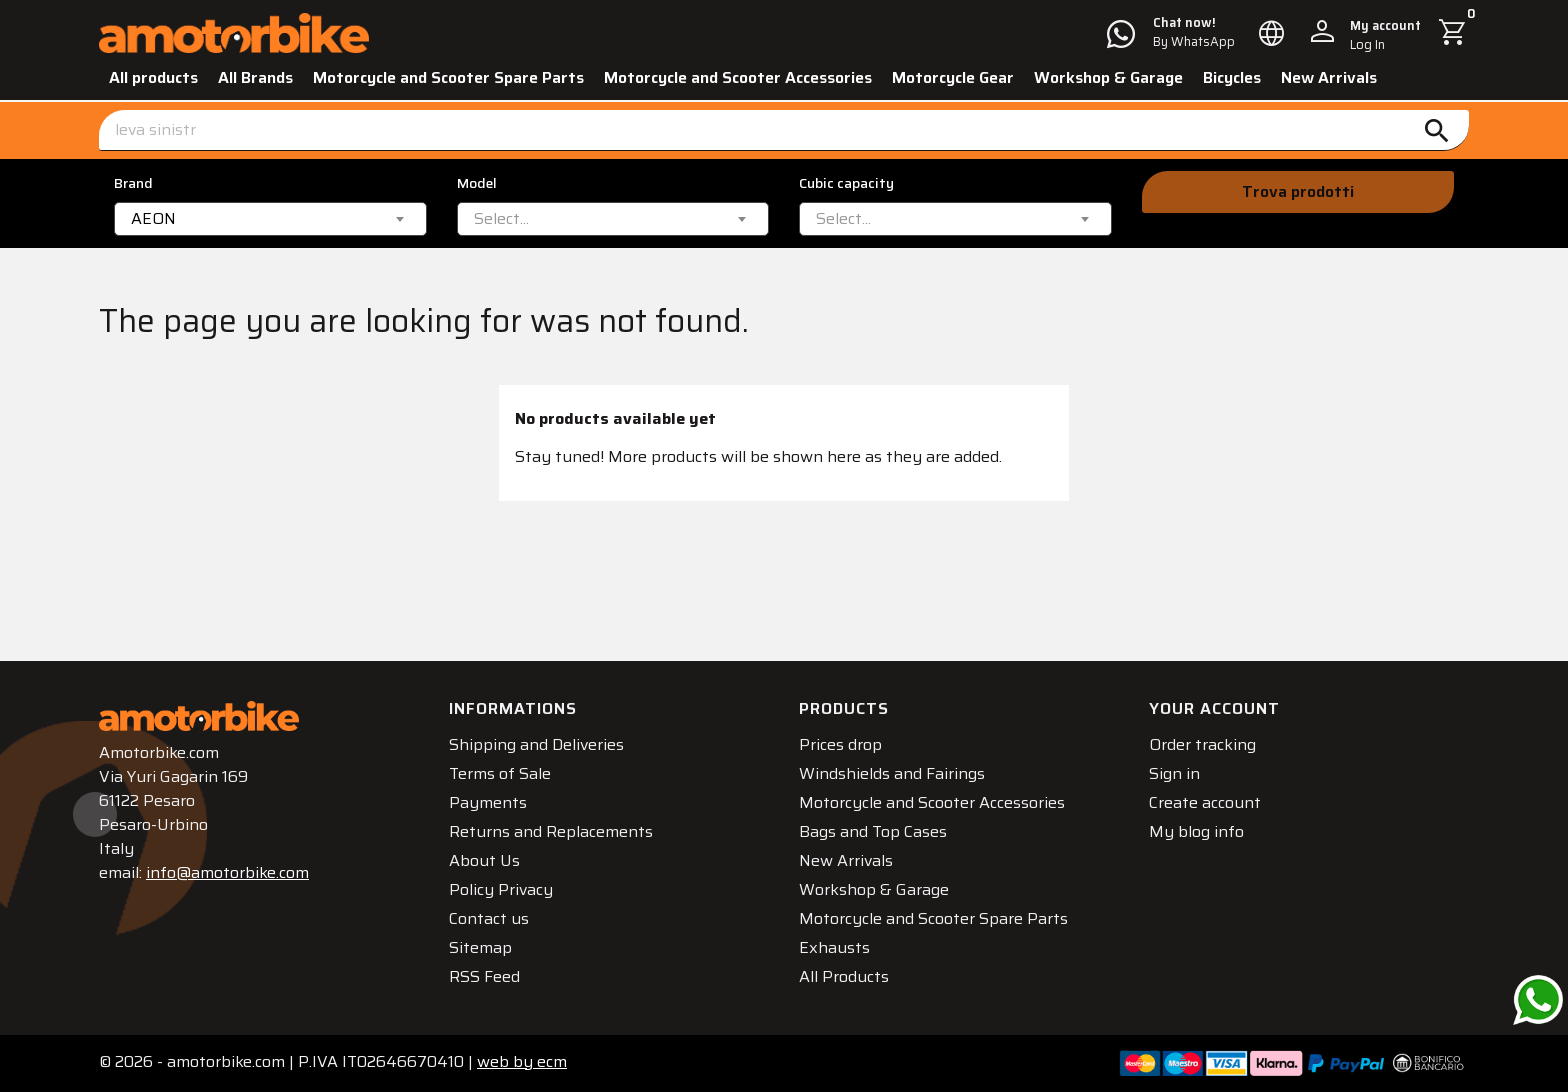 Image resolution: width=1568 pixels, height=1092 pixels. I want to click on Trova prodotti, so click(1298, 191).